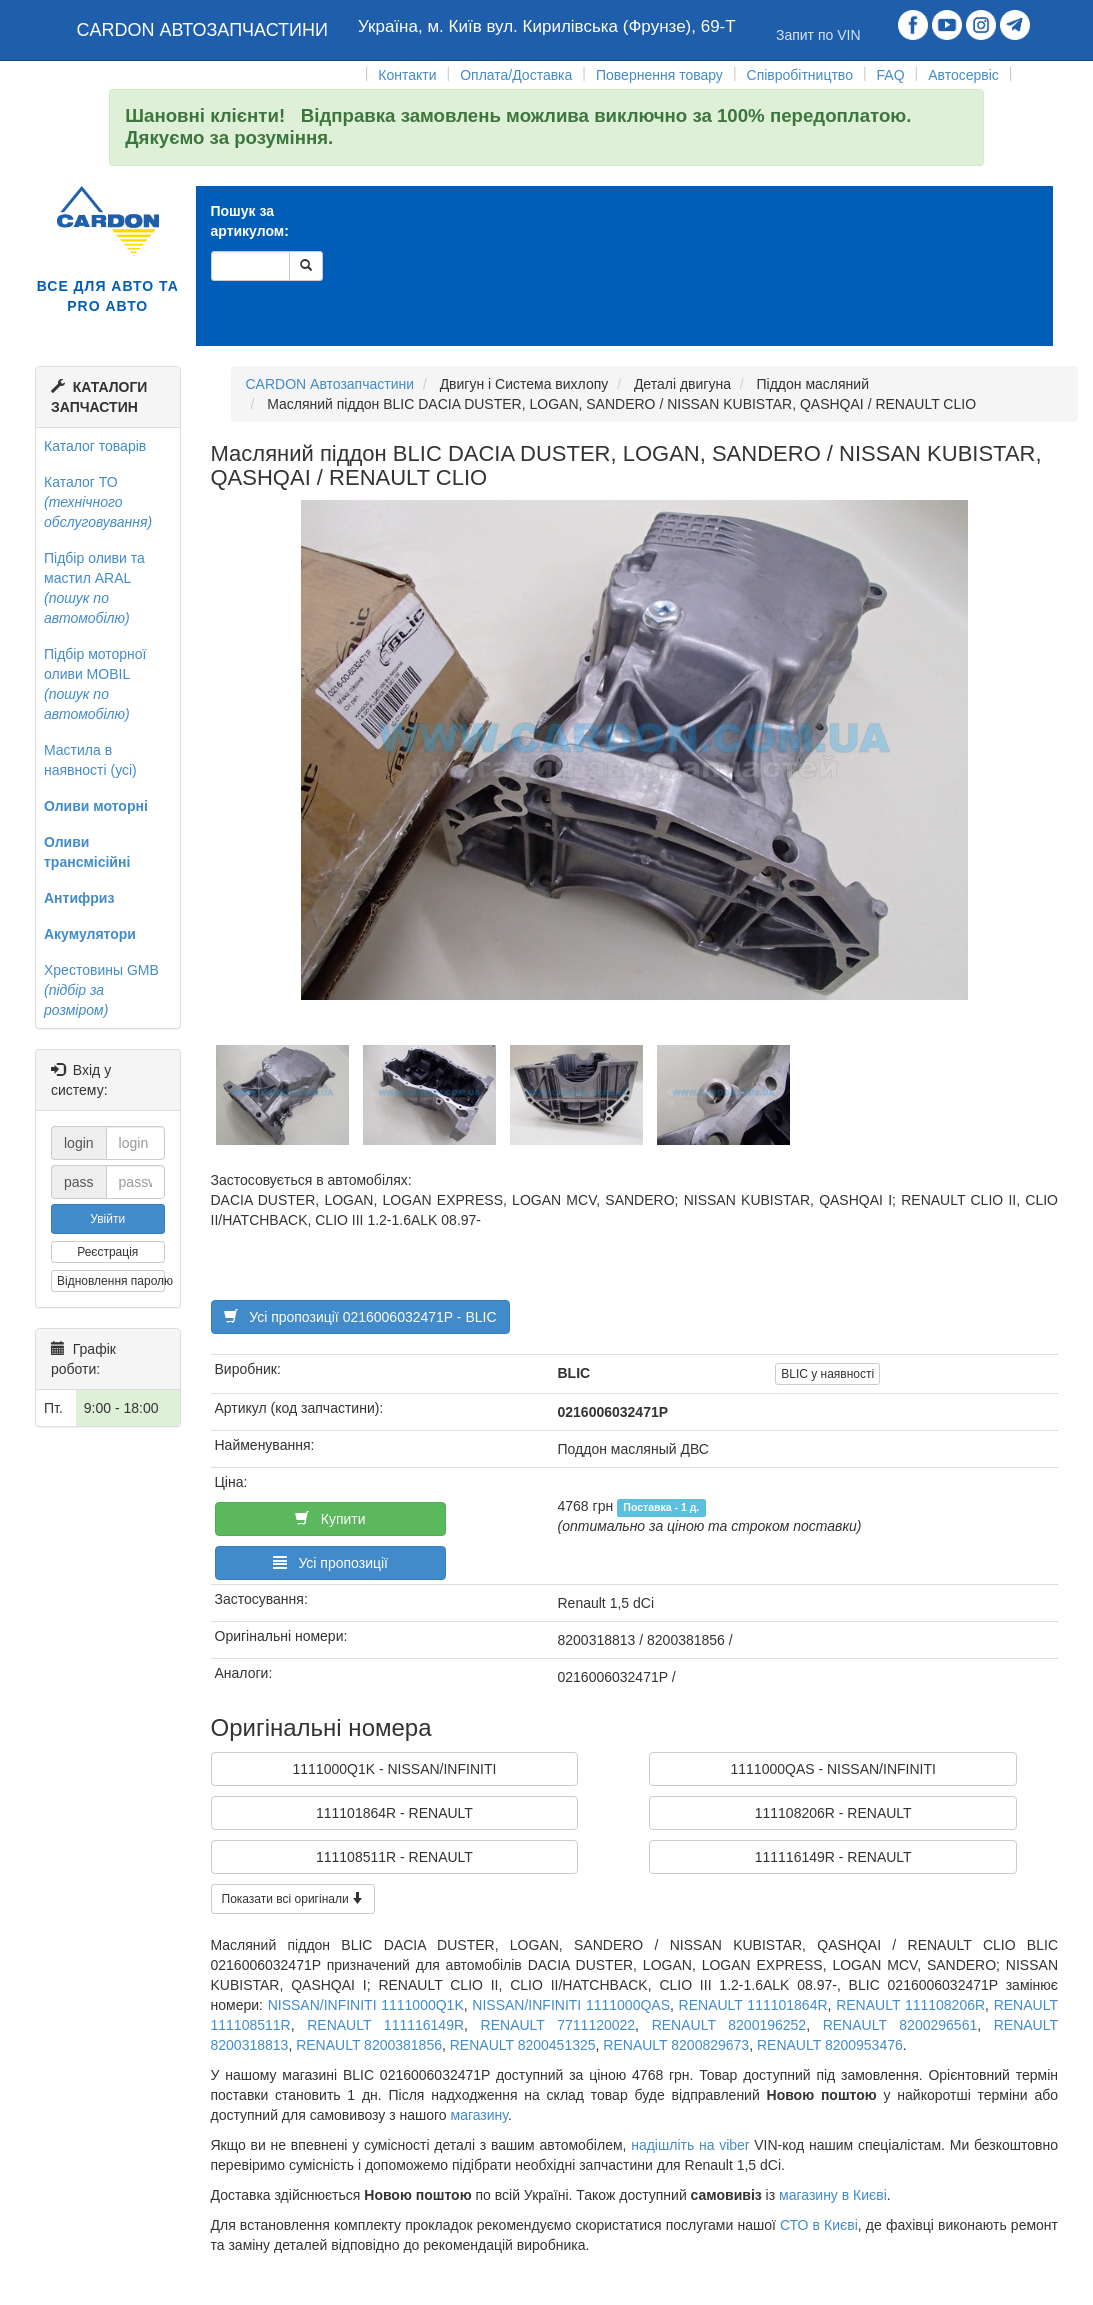  What do you see at coordinates (910, 2005) in the screenshot?
I see `RENAULT 111108206R` at bounding box center [910, 2005].